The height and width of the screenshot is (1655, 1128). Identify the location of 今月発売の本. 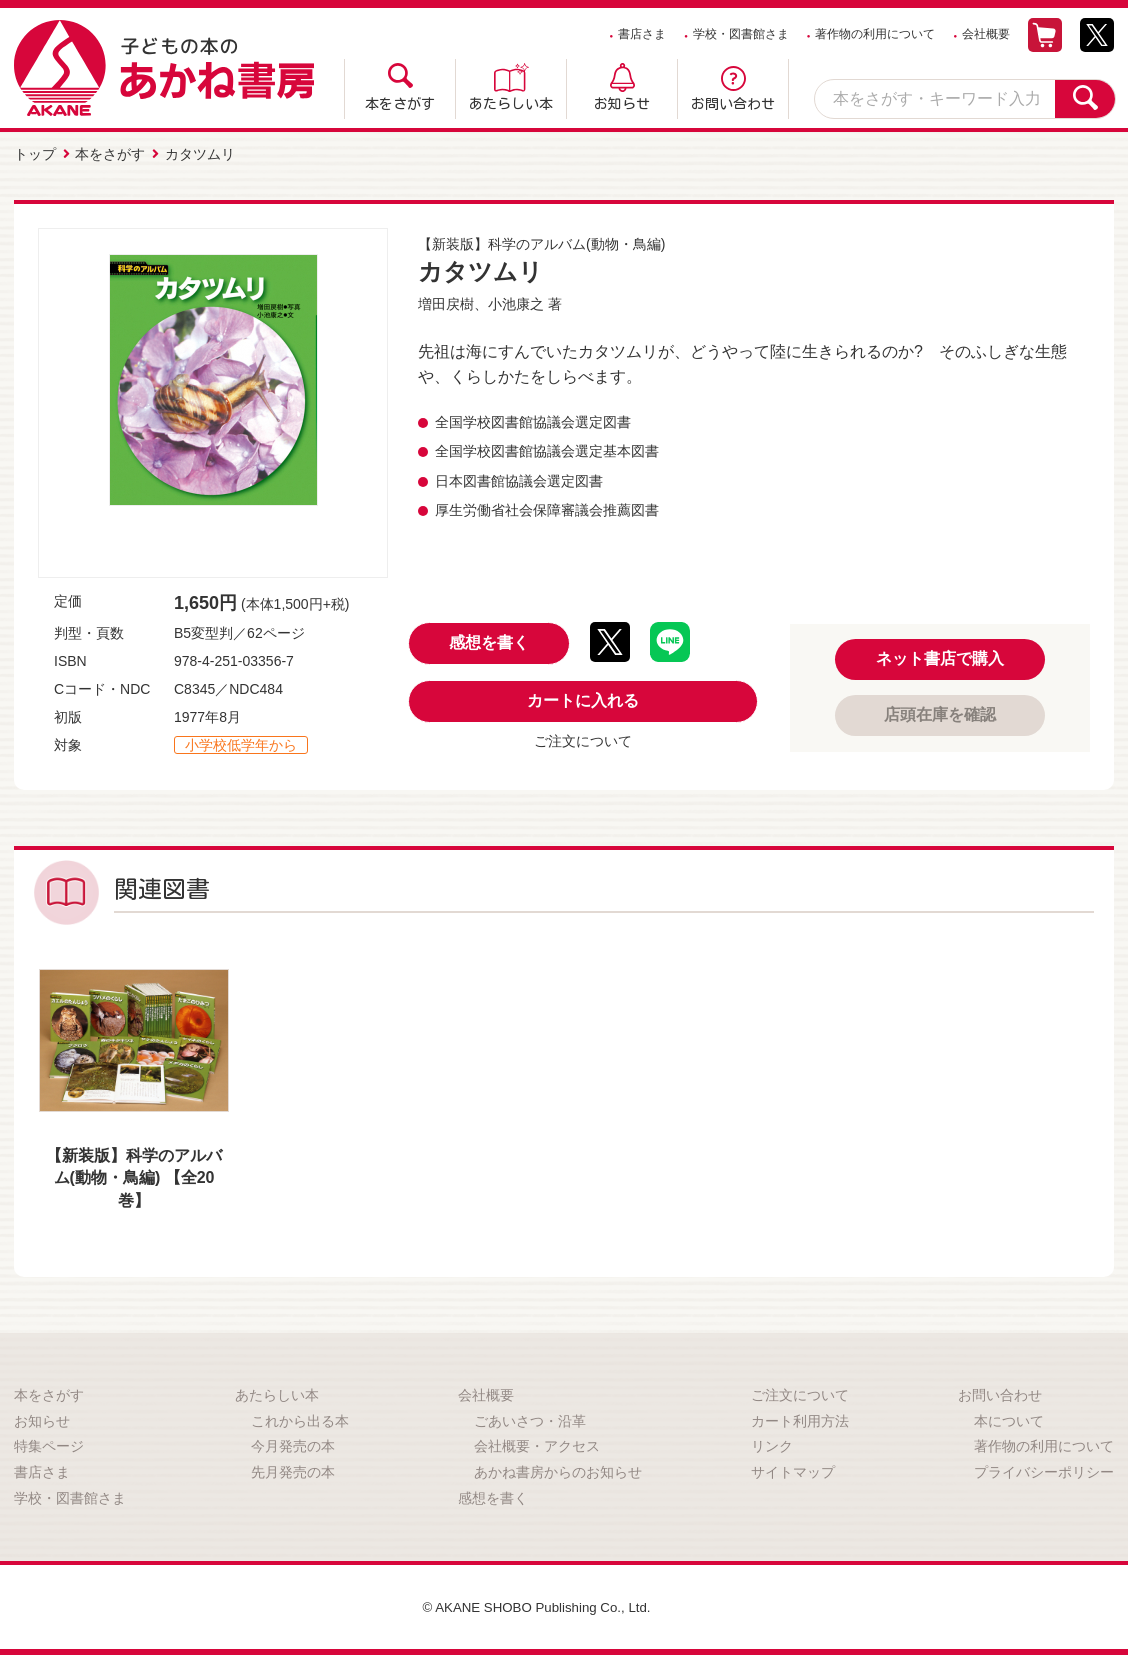
(293, 1444).